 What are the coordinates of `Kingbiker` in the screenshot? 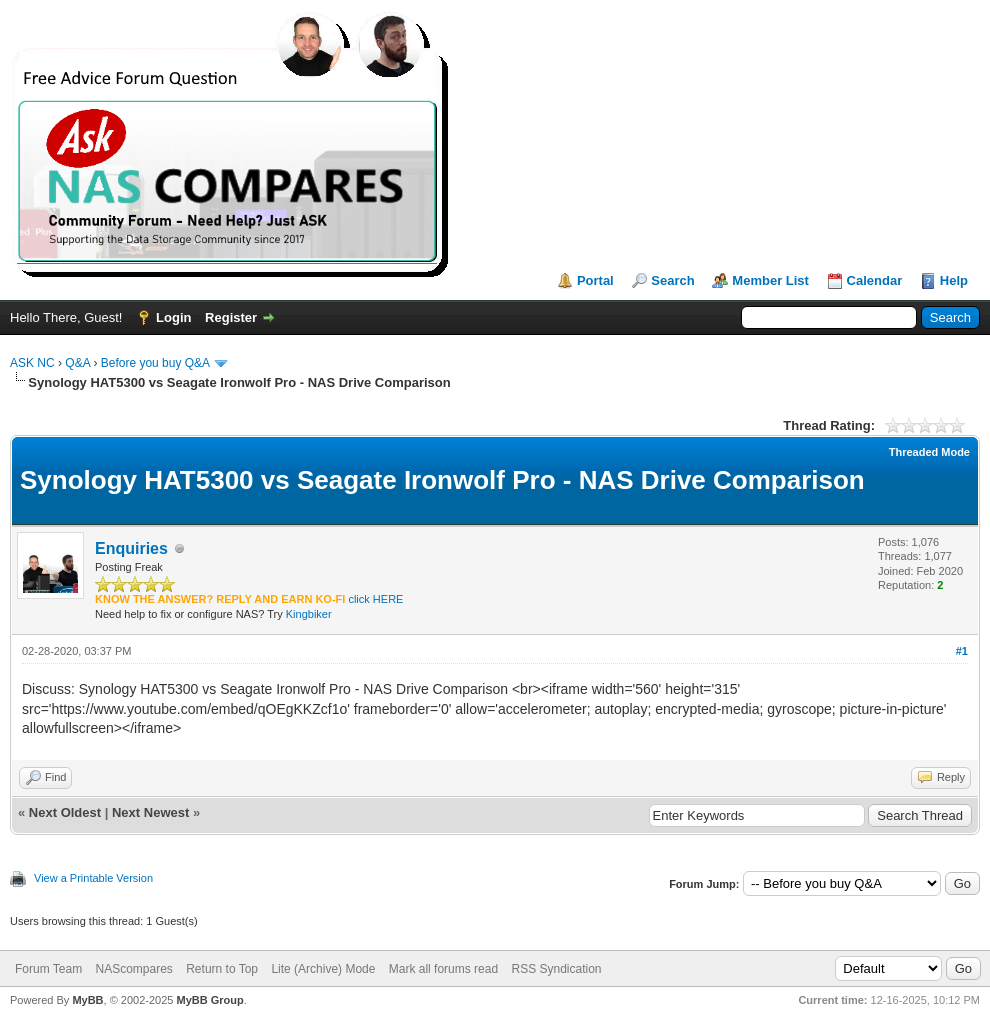 It's located at (309, 614).